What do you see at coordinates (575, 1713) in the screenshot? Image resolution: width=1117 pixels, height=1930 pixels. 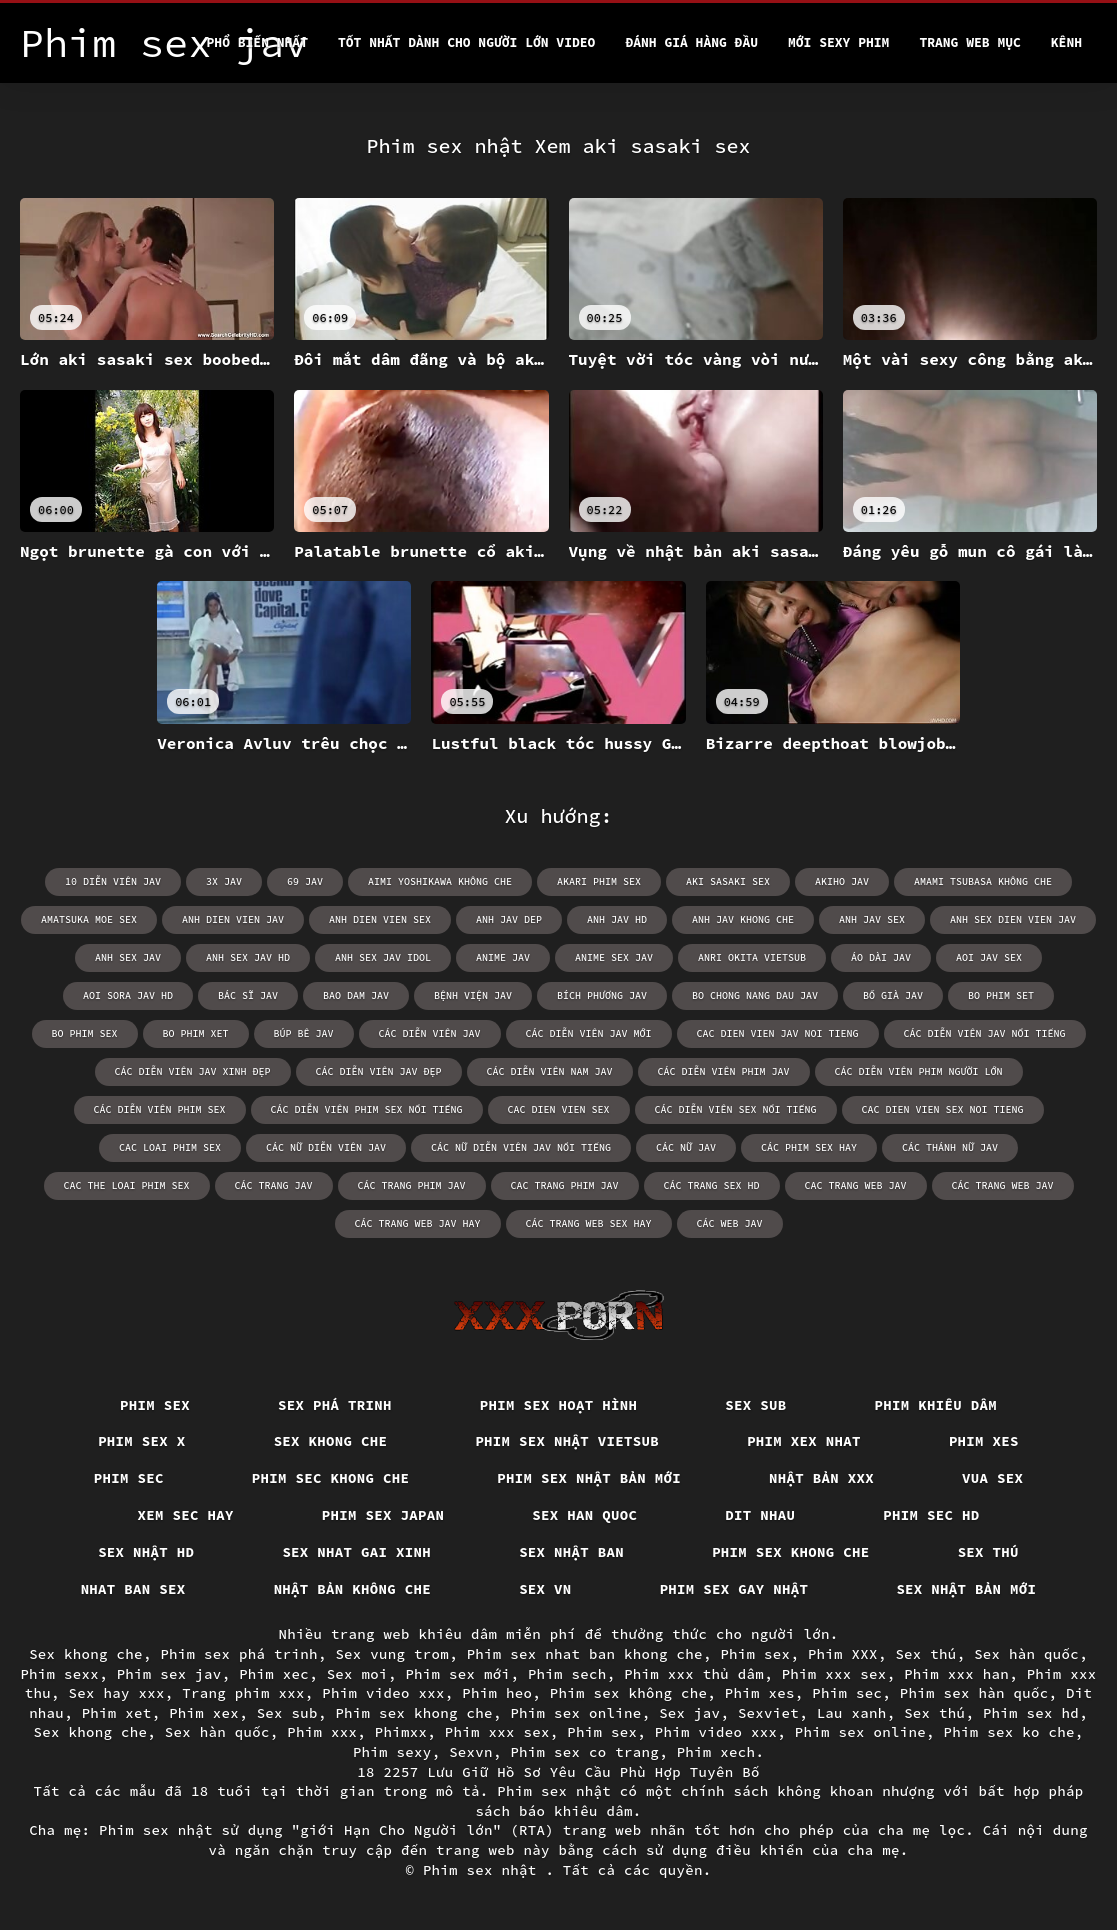 I see `Phim sex online` at bounding box center [575, 1713].